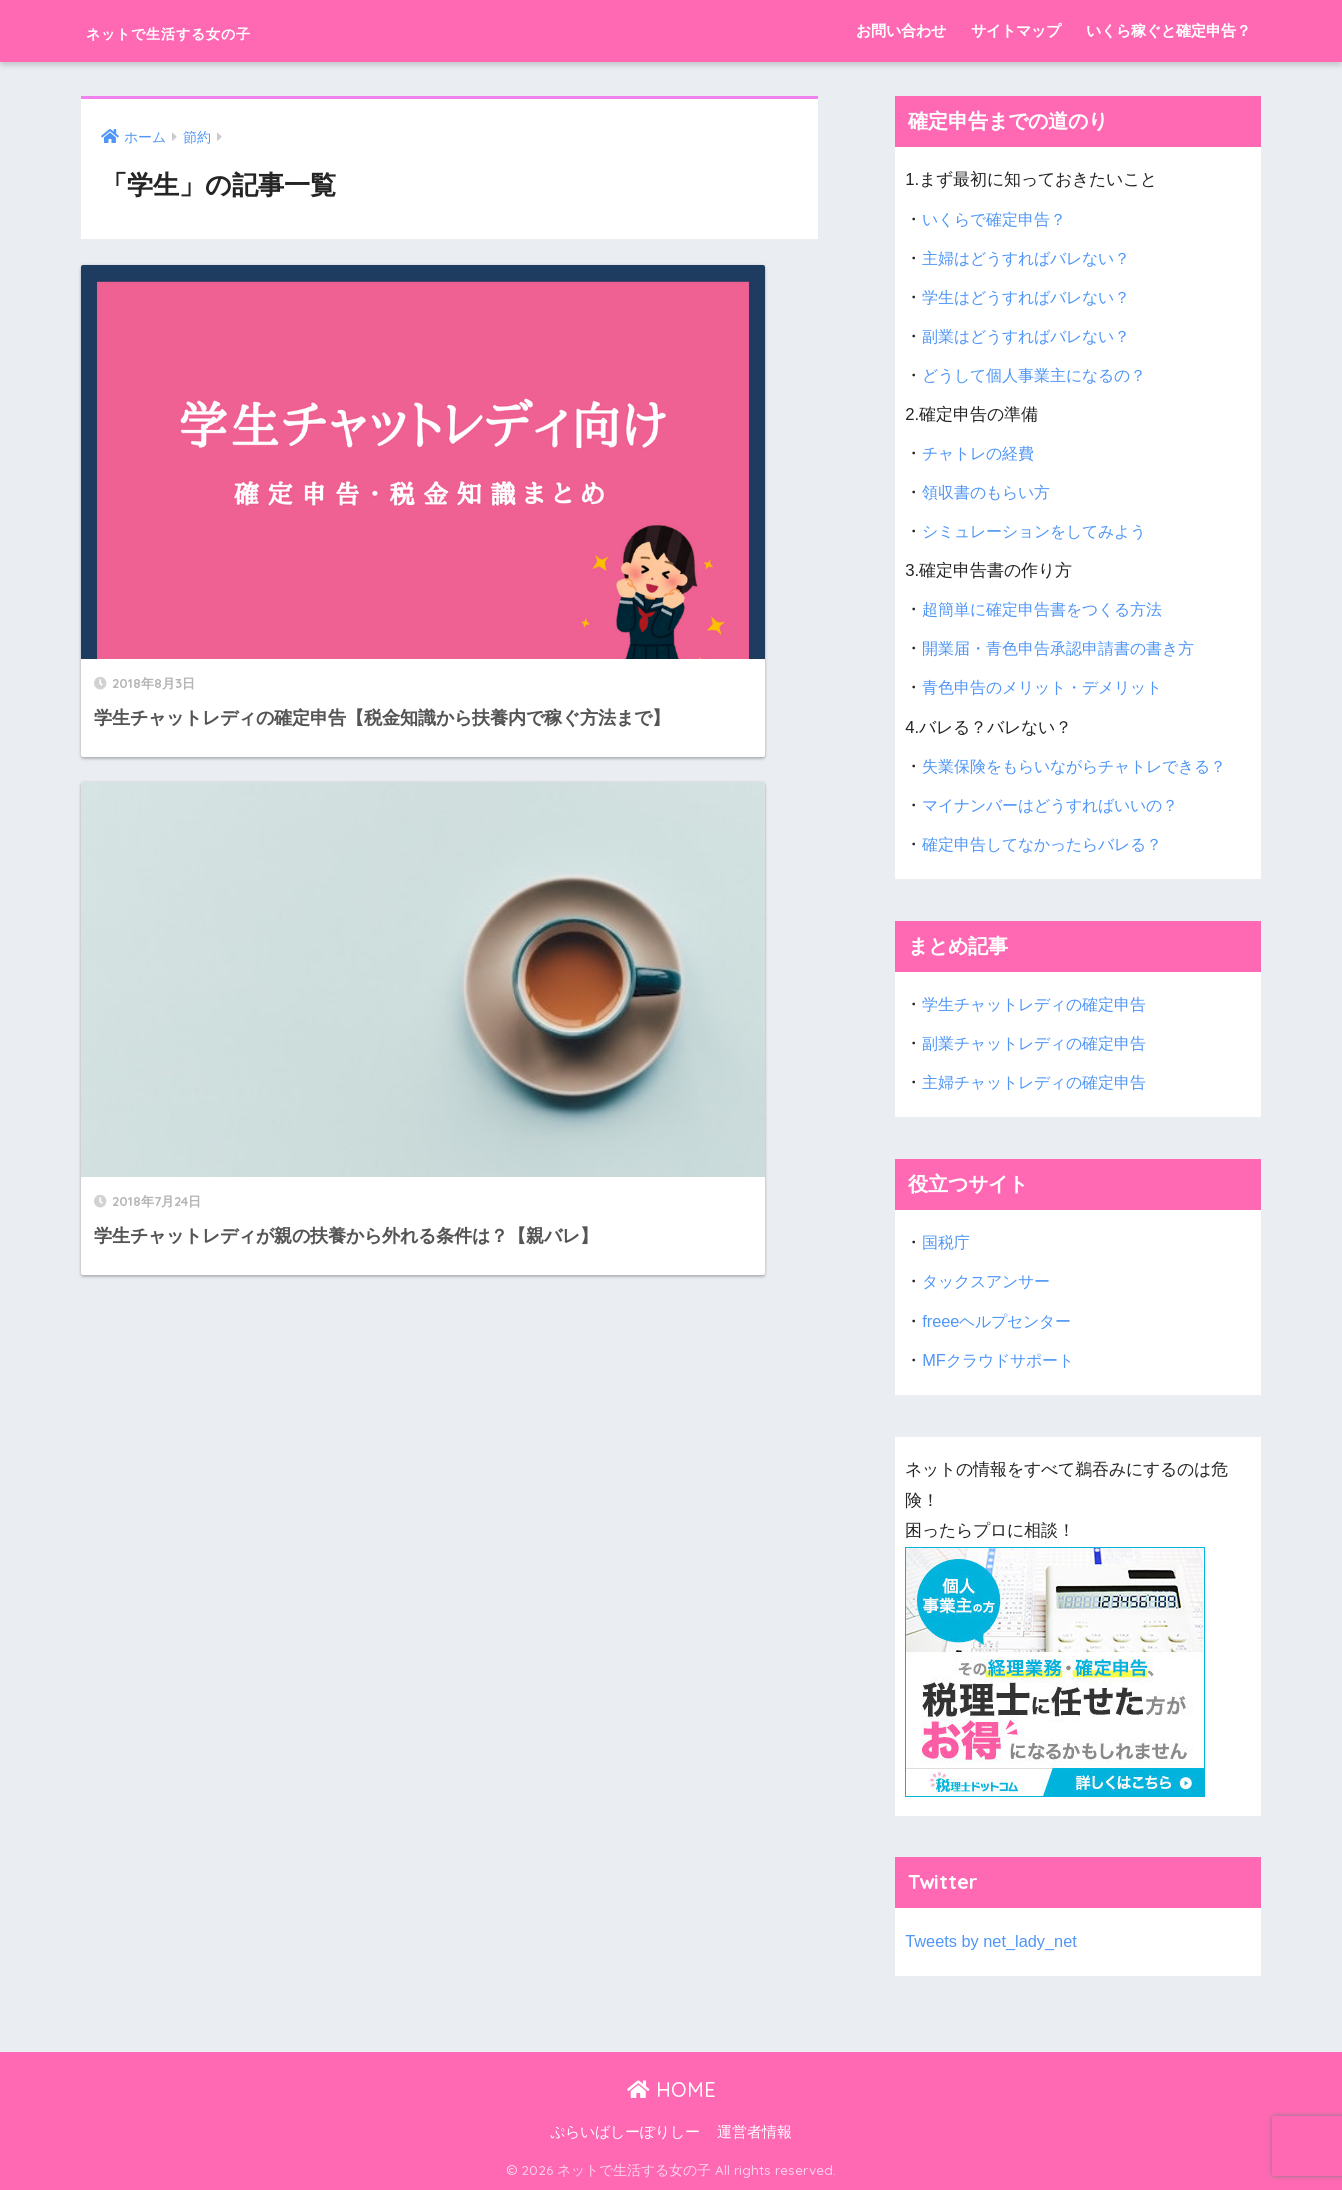 This screenshot has height=2190, width=1342. I want to click on お問い合わせ, so click(901, 30).